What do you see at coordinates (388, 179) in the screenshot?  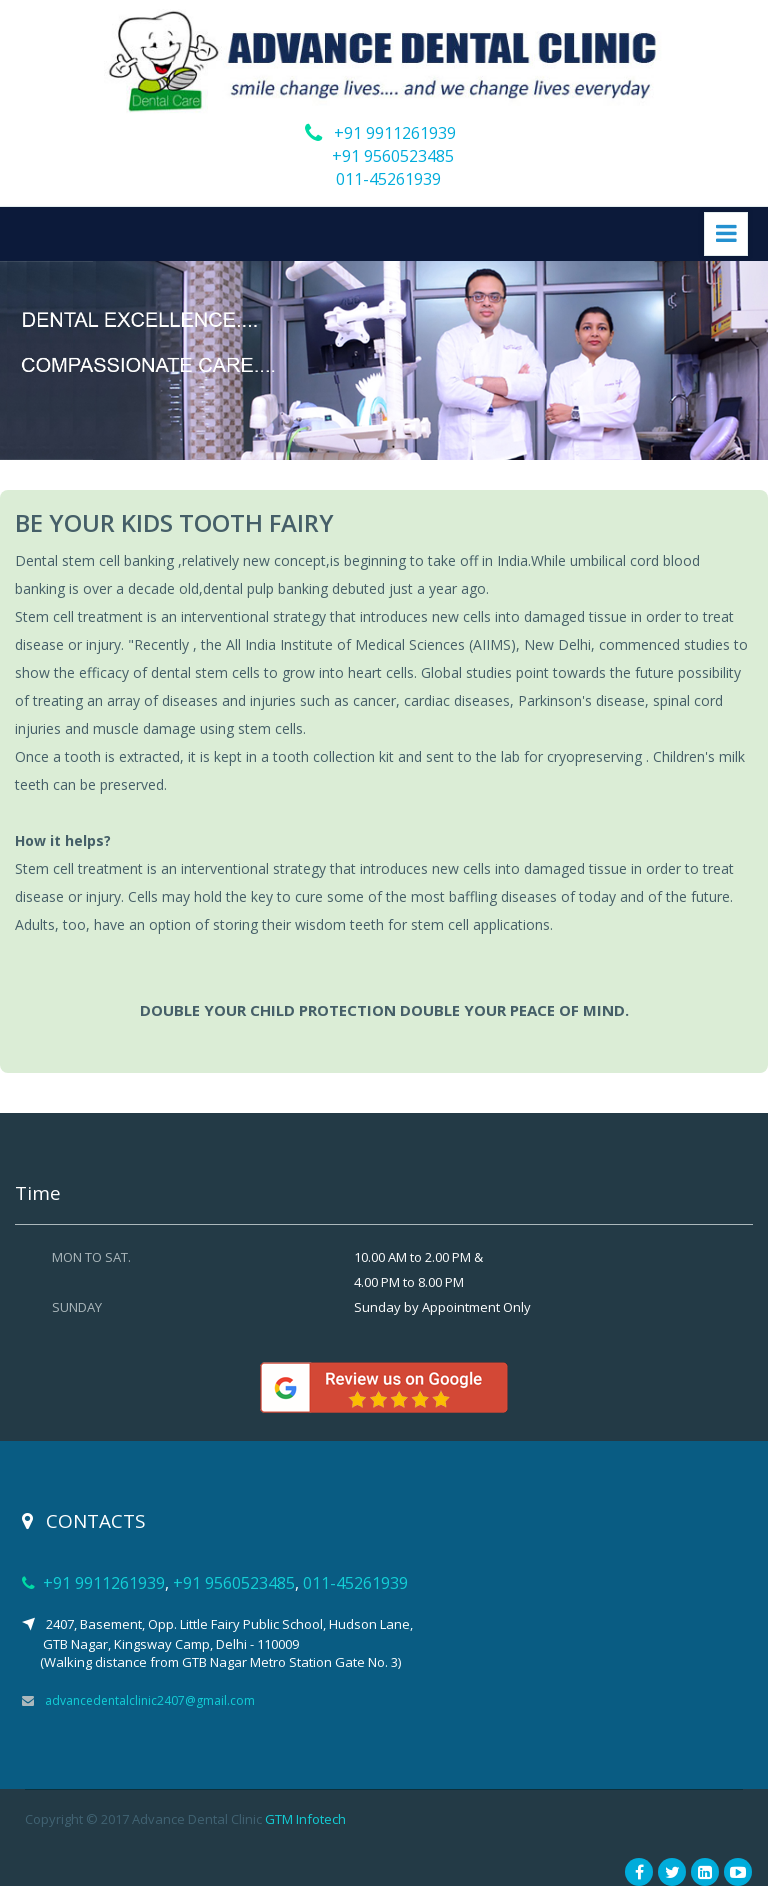 I see `011-45261939` at bounding box center [388, 179].